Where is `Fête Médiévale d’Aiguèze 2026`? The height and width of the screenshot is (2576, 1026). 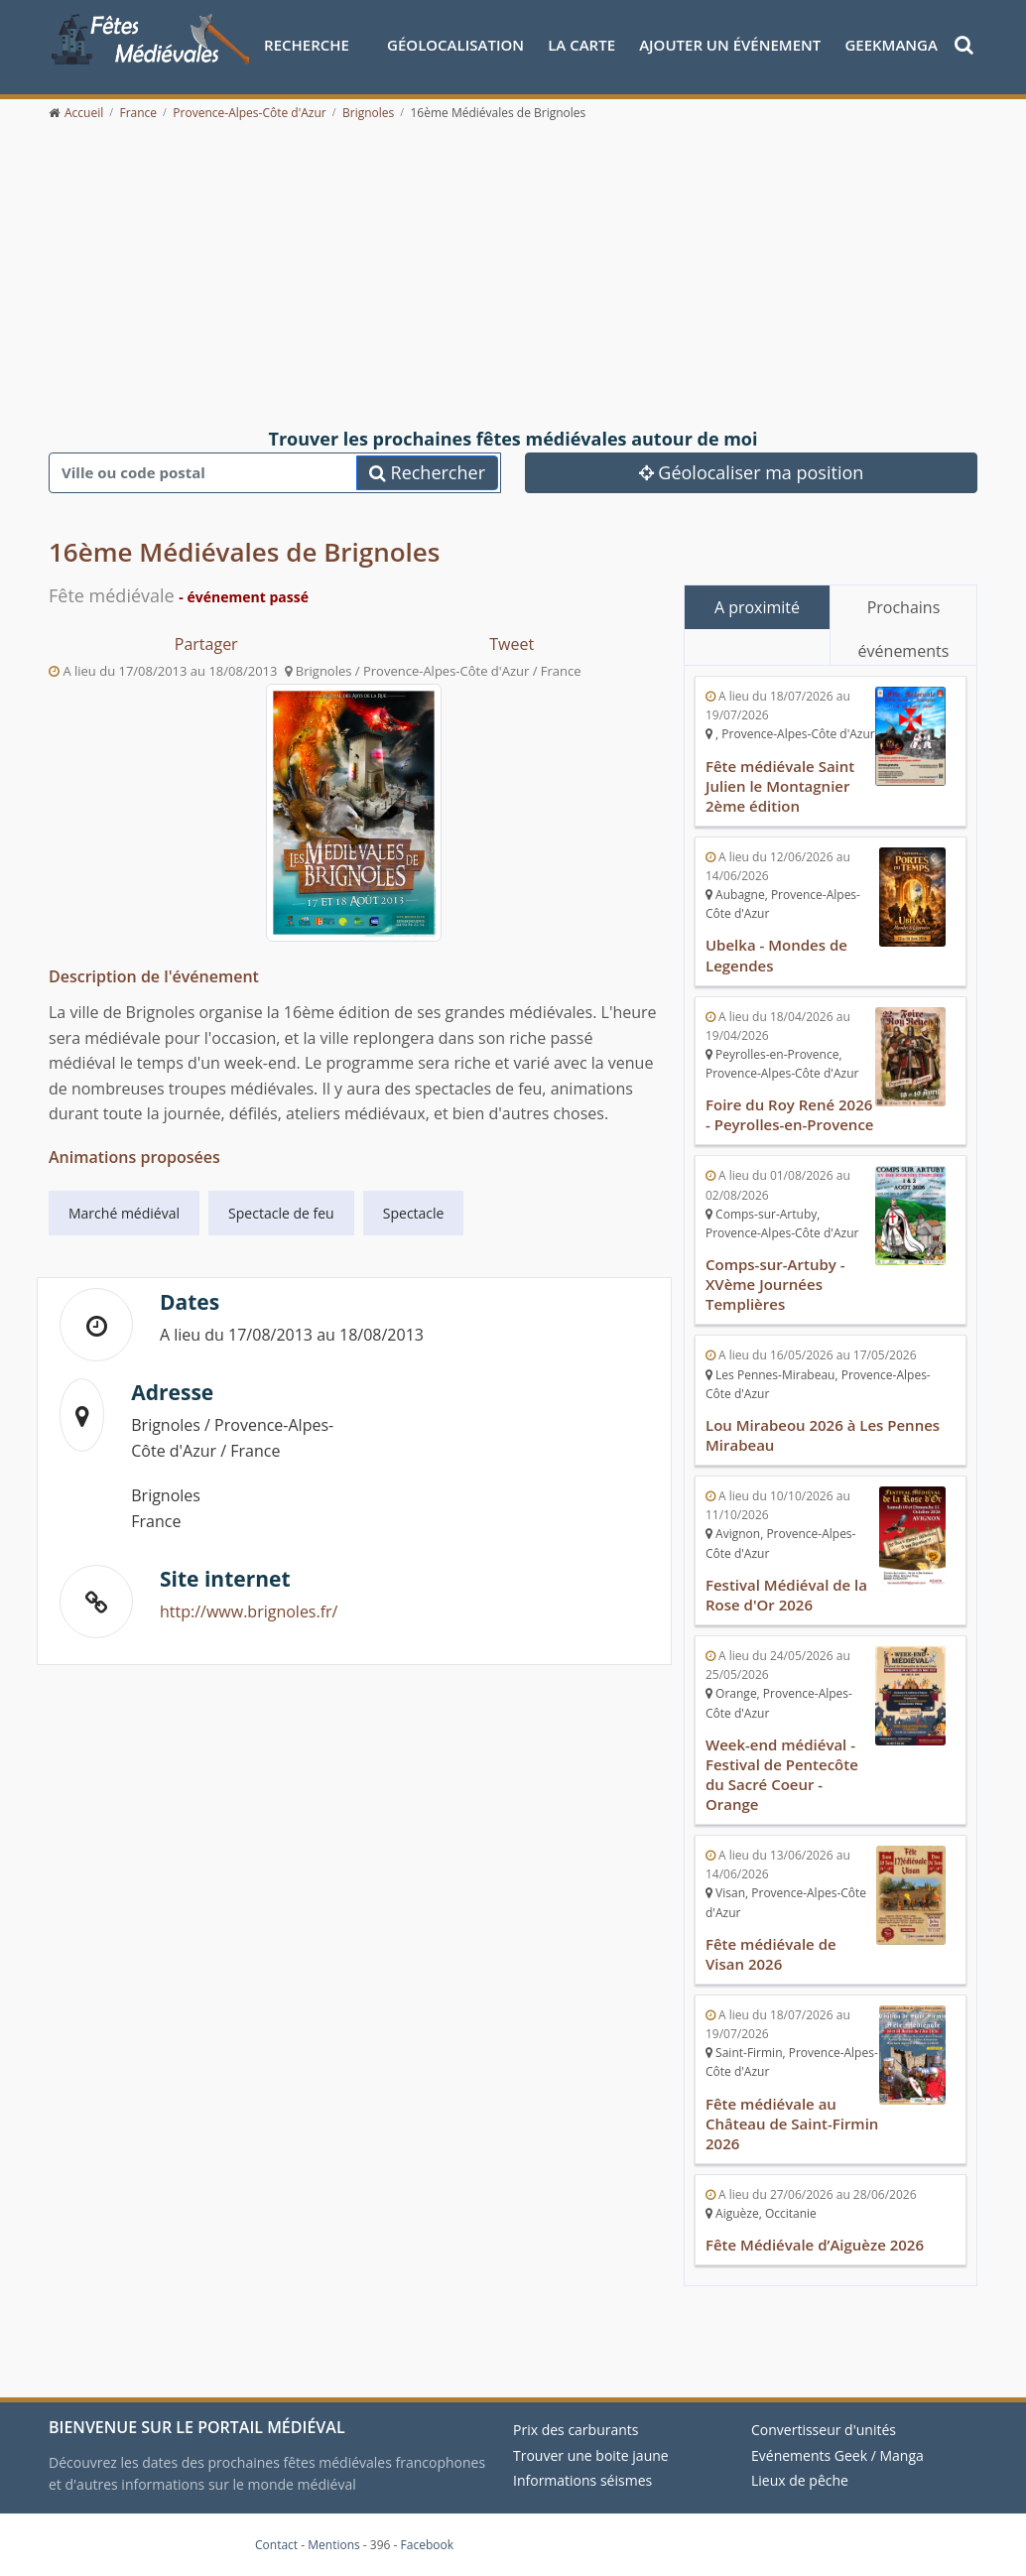 Fête Médiévale d’Aiguèze 2026 is located at coordinates (814, 2244).